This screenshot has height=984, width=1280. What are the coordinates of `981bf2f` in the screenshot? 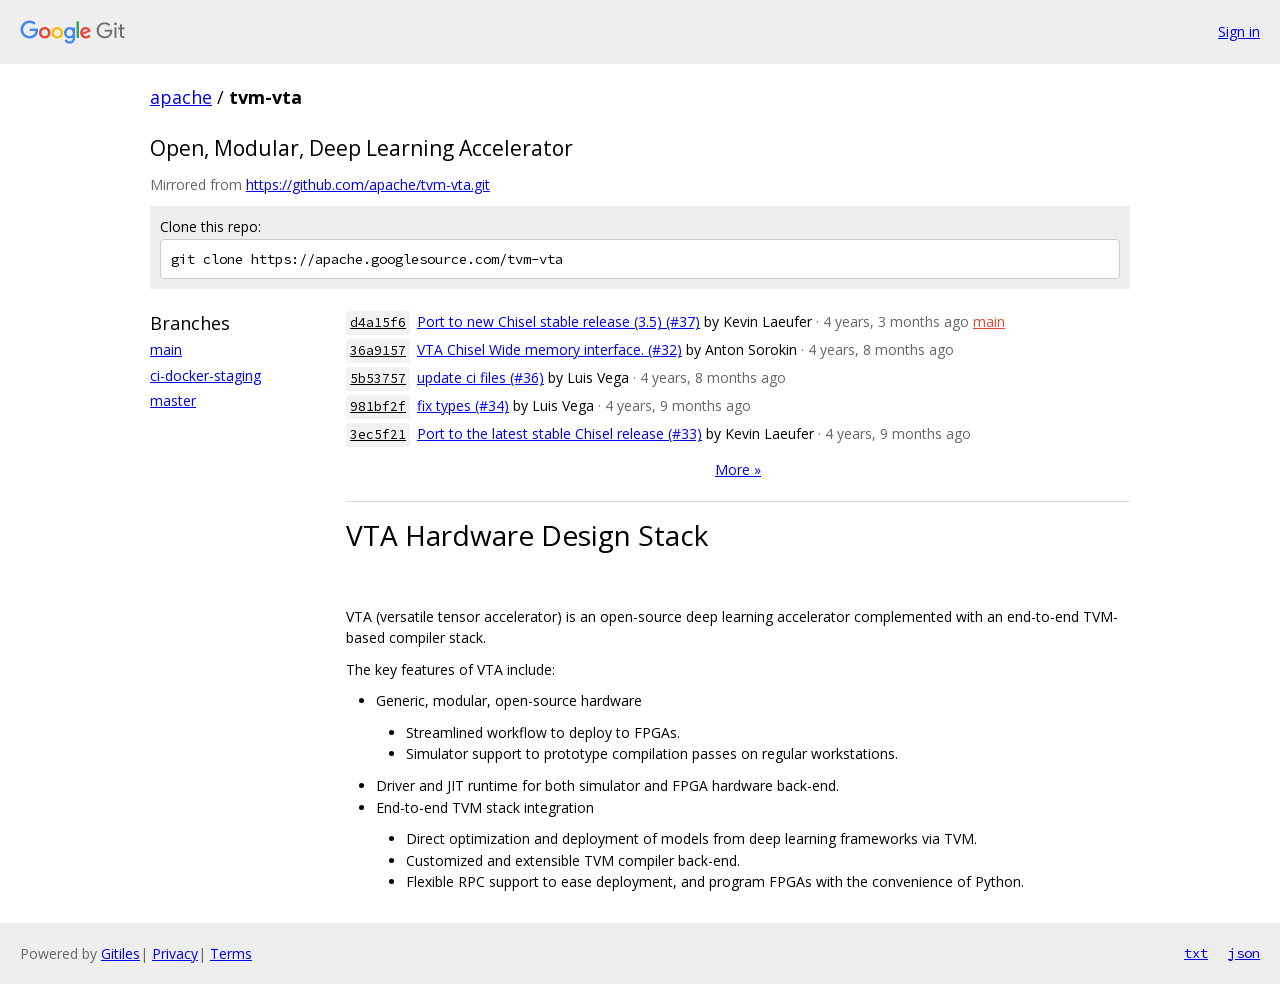 It's located at (378, 406).